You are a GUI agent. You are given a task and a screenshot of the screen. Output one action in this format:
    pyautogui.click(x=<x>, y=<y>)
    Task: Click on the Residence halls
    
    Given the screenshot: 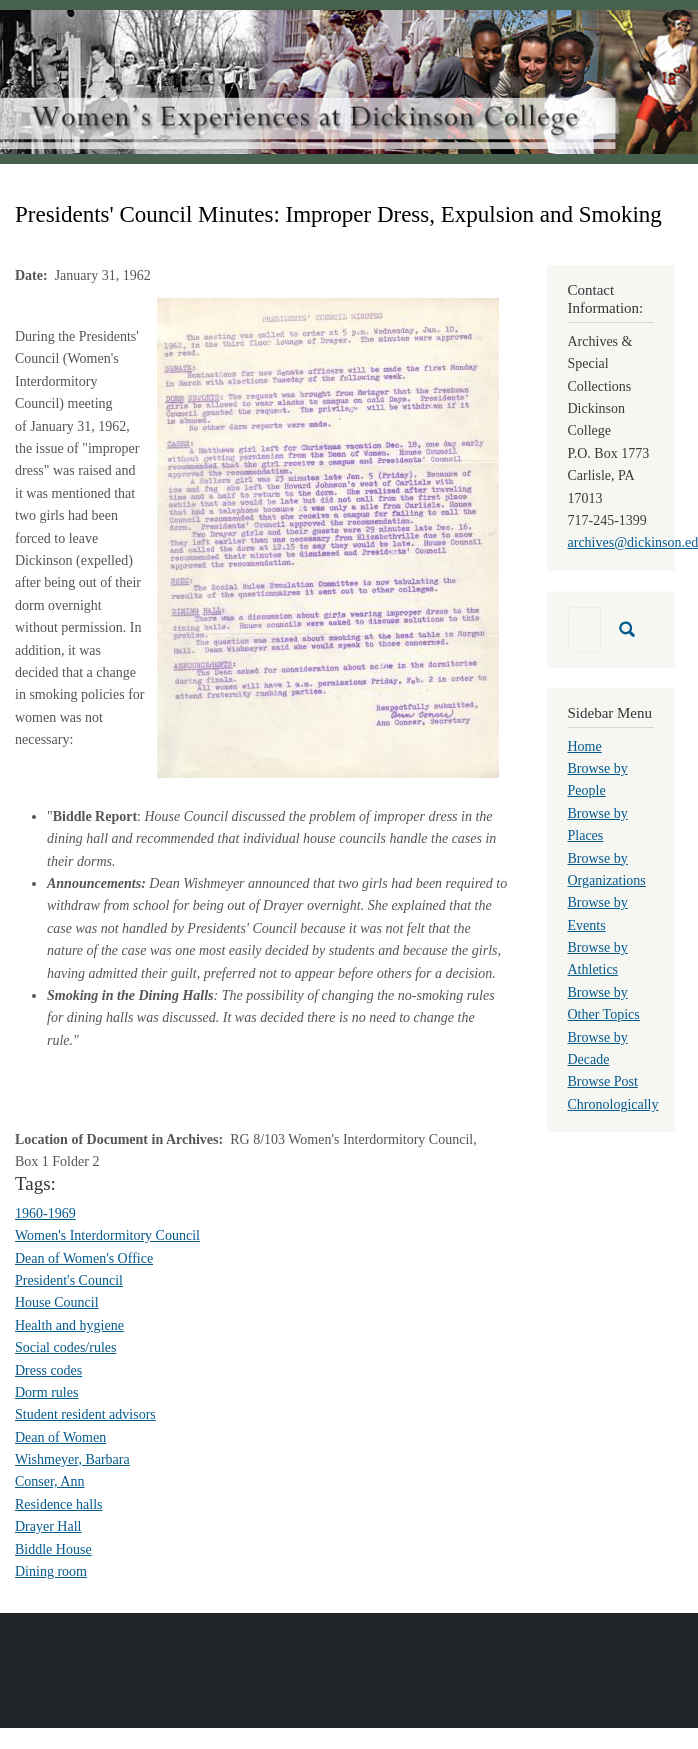 What is the action you would take?
    pyautogui.click(x=58, y=1504)
    